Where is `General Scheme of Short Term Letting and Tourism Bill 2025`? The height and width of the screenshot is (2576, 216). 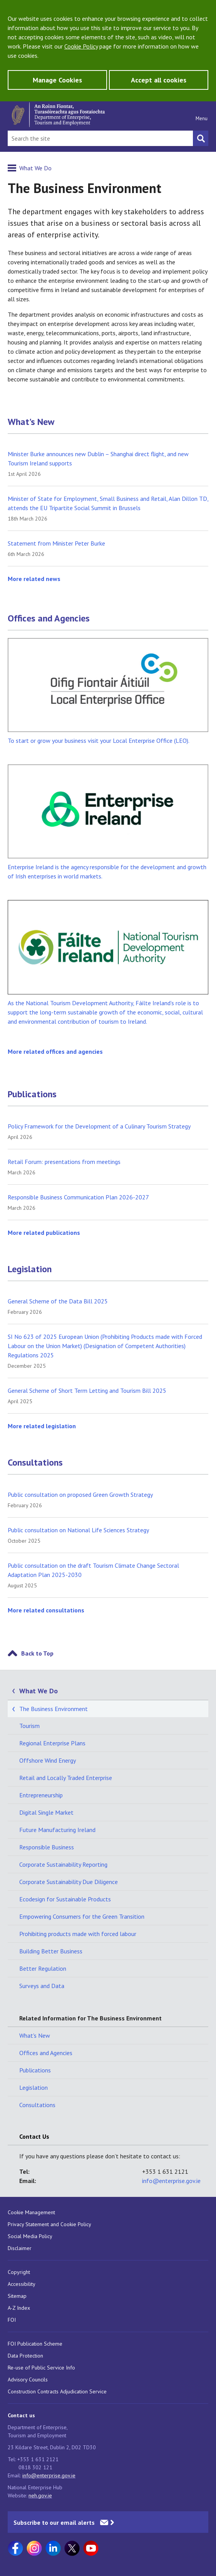 General Scheme of Short Term Letting and Tourism Bill 2025 is located at coordinates (87, 1390).